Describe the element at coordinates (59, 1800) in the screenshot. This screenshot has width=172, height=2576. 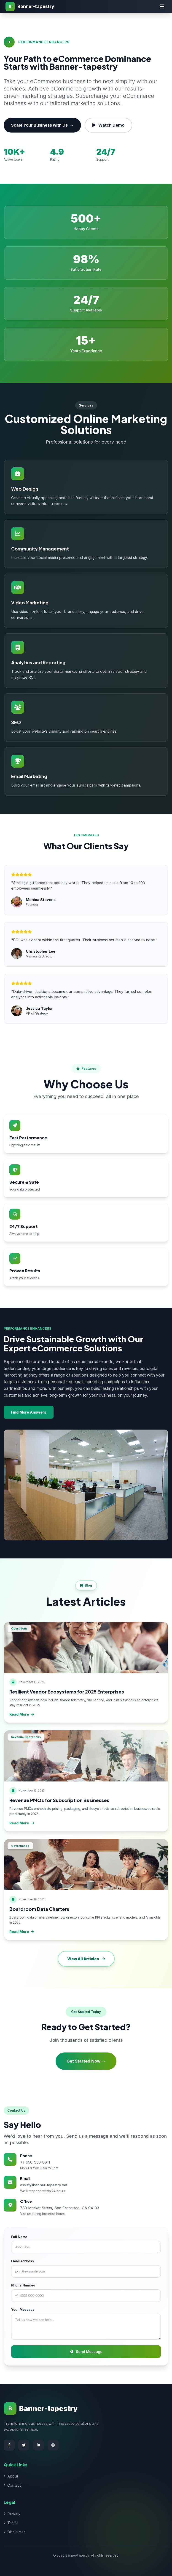
I see `Revenue PMOs for Subscription Businesses` at that location.